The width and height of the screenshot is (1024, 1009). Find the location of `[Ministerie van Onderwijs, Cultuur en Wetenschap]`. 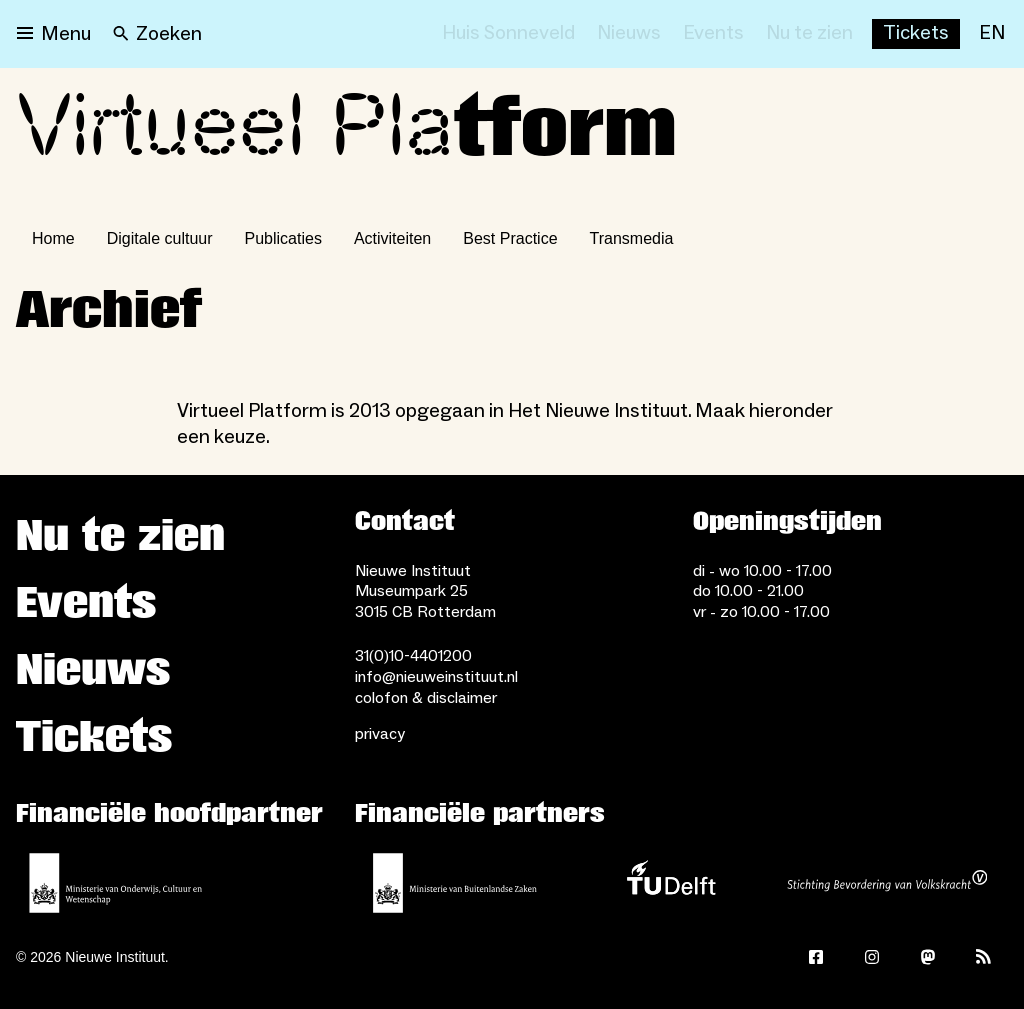

[Ministerie van Onderwijs, Cultuur en Wetenschap] is located at coordinates (116, 883).